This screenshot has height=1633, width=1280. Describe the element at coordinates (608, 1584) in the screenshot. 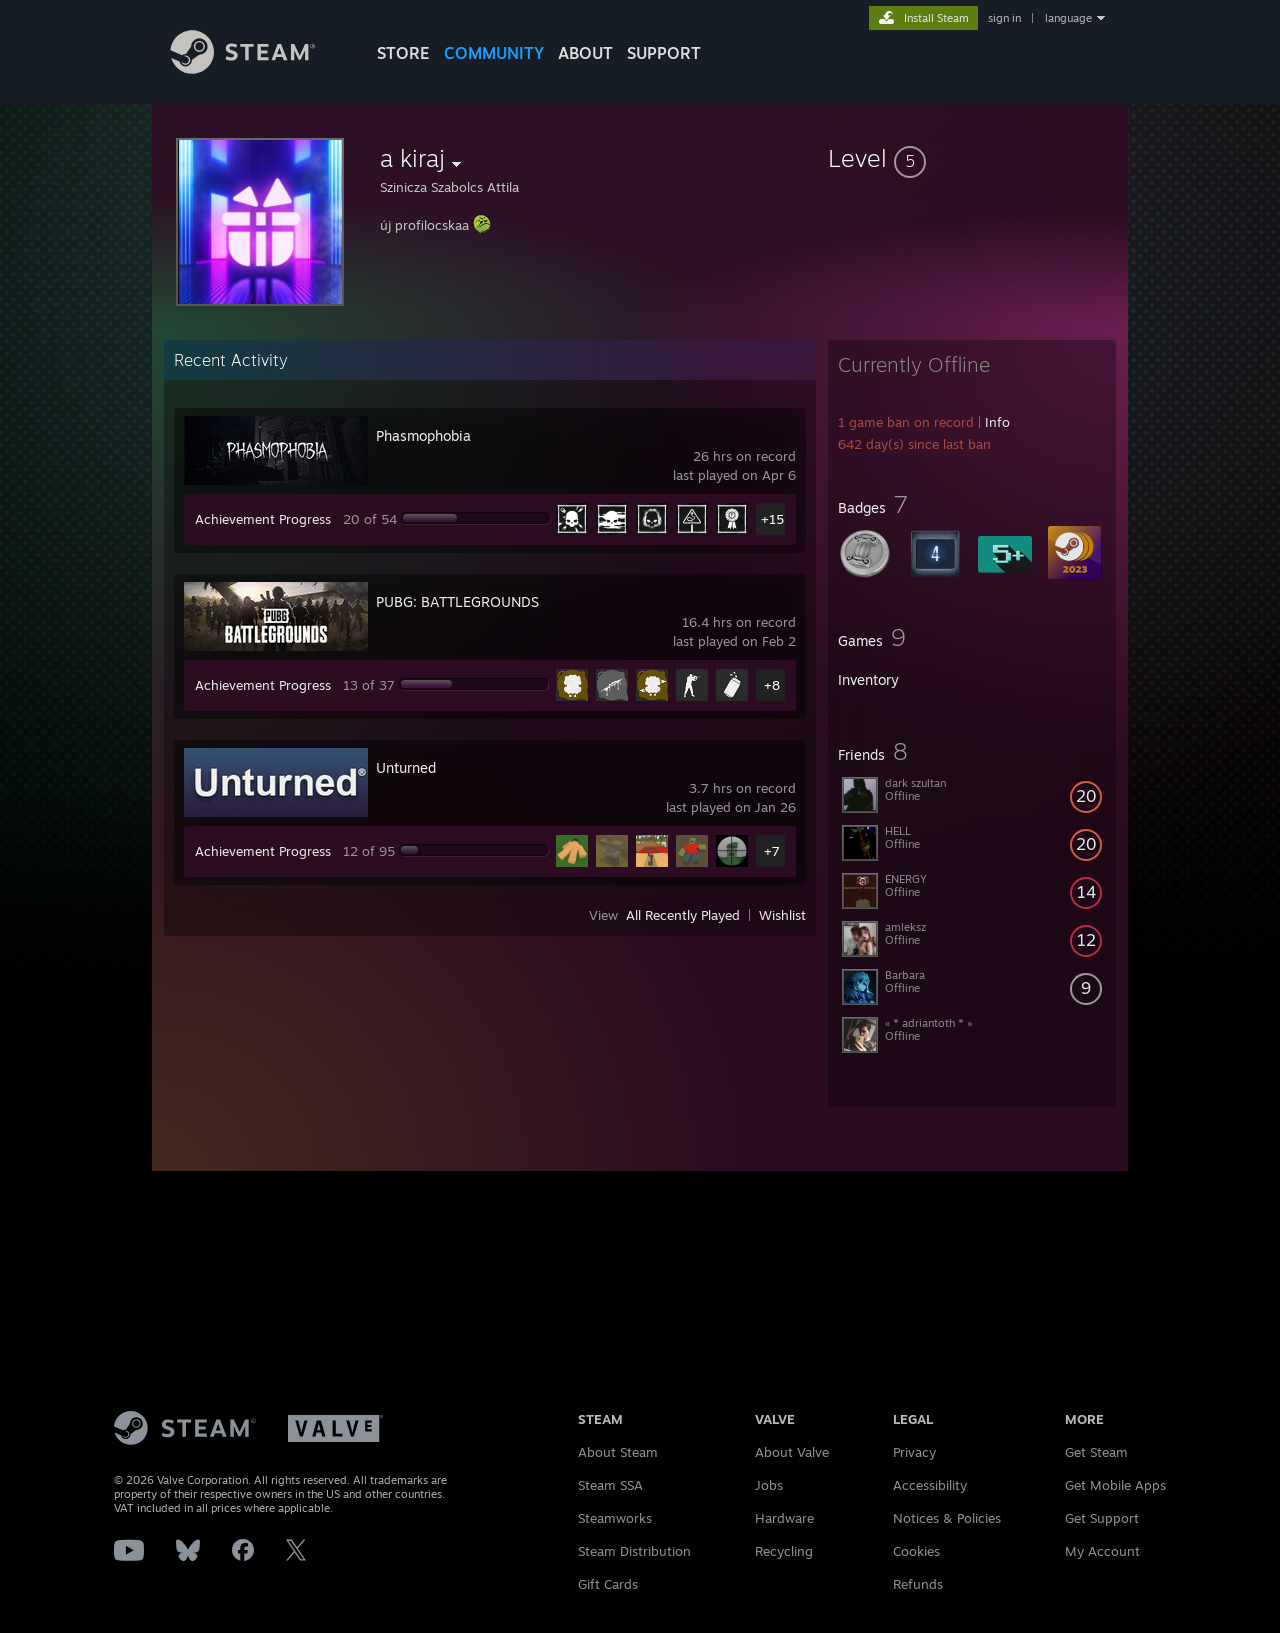

I see `Gift Cards` at that location.